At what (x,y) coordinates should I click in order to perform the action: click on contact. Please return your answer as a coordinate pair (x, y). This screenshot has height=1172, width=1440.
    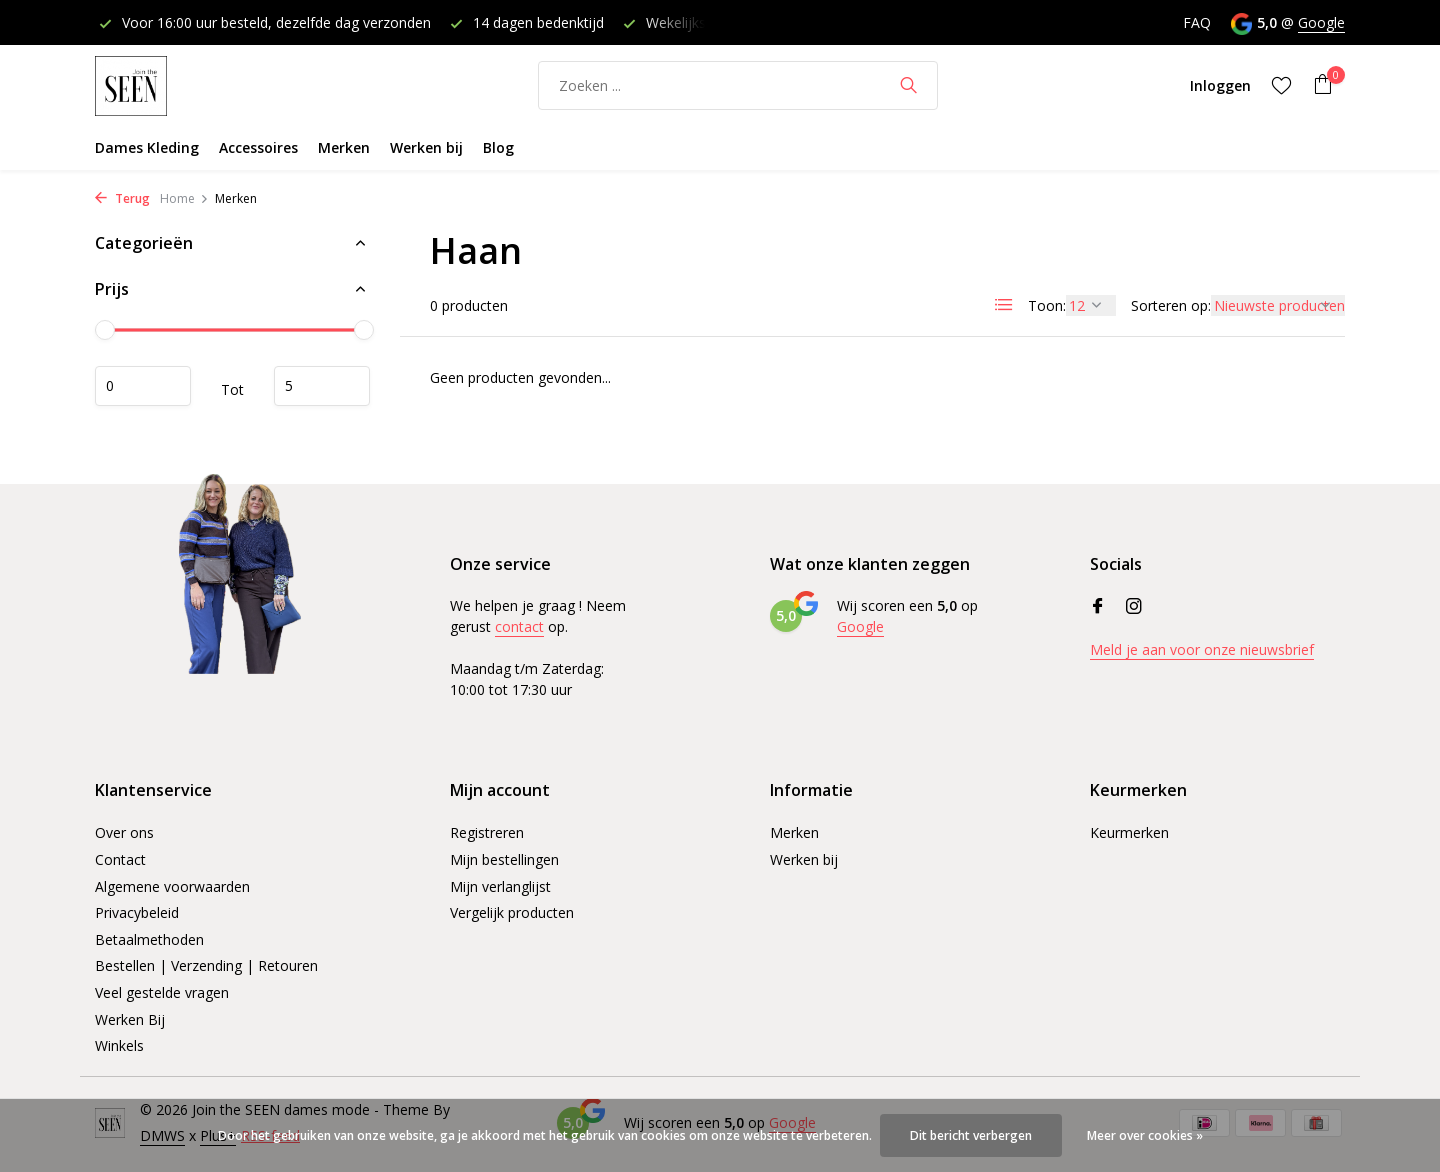
    Looking at the image, I should click on (519, 626).